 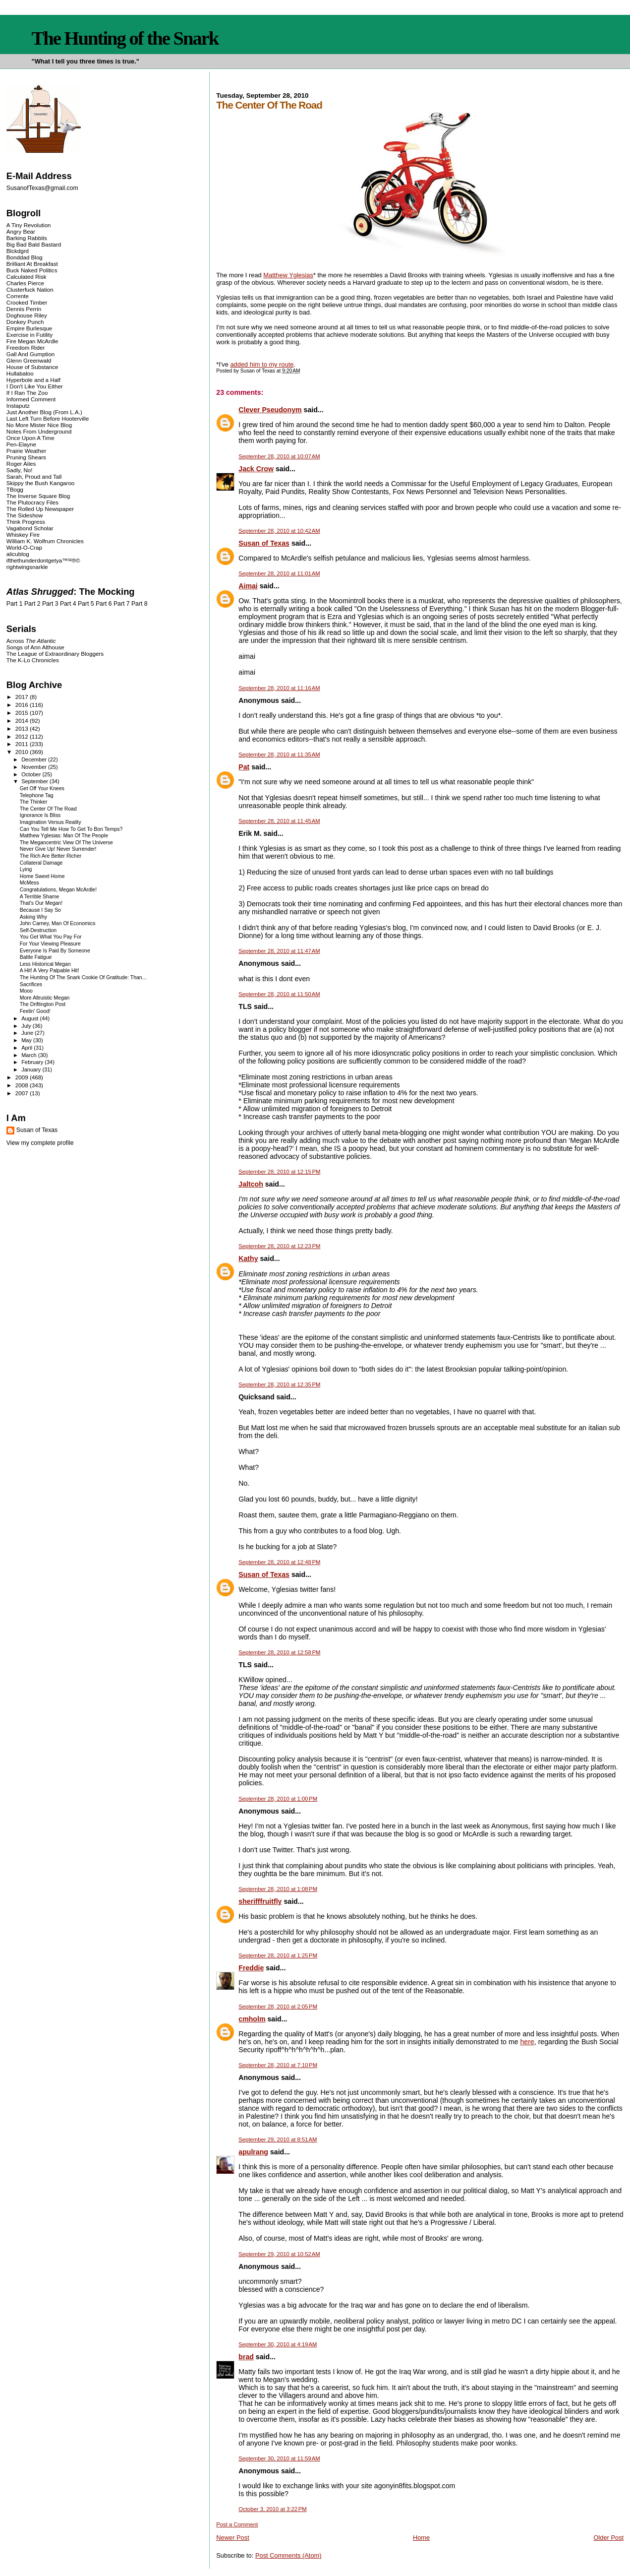 What do you see at coordinates (279, 531) in the screenshot?
I see `September 28, 2010 at 10:42 AM` at bounding box center [279, 531].